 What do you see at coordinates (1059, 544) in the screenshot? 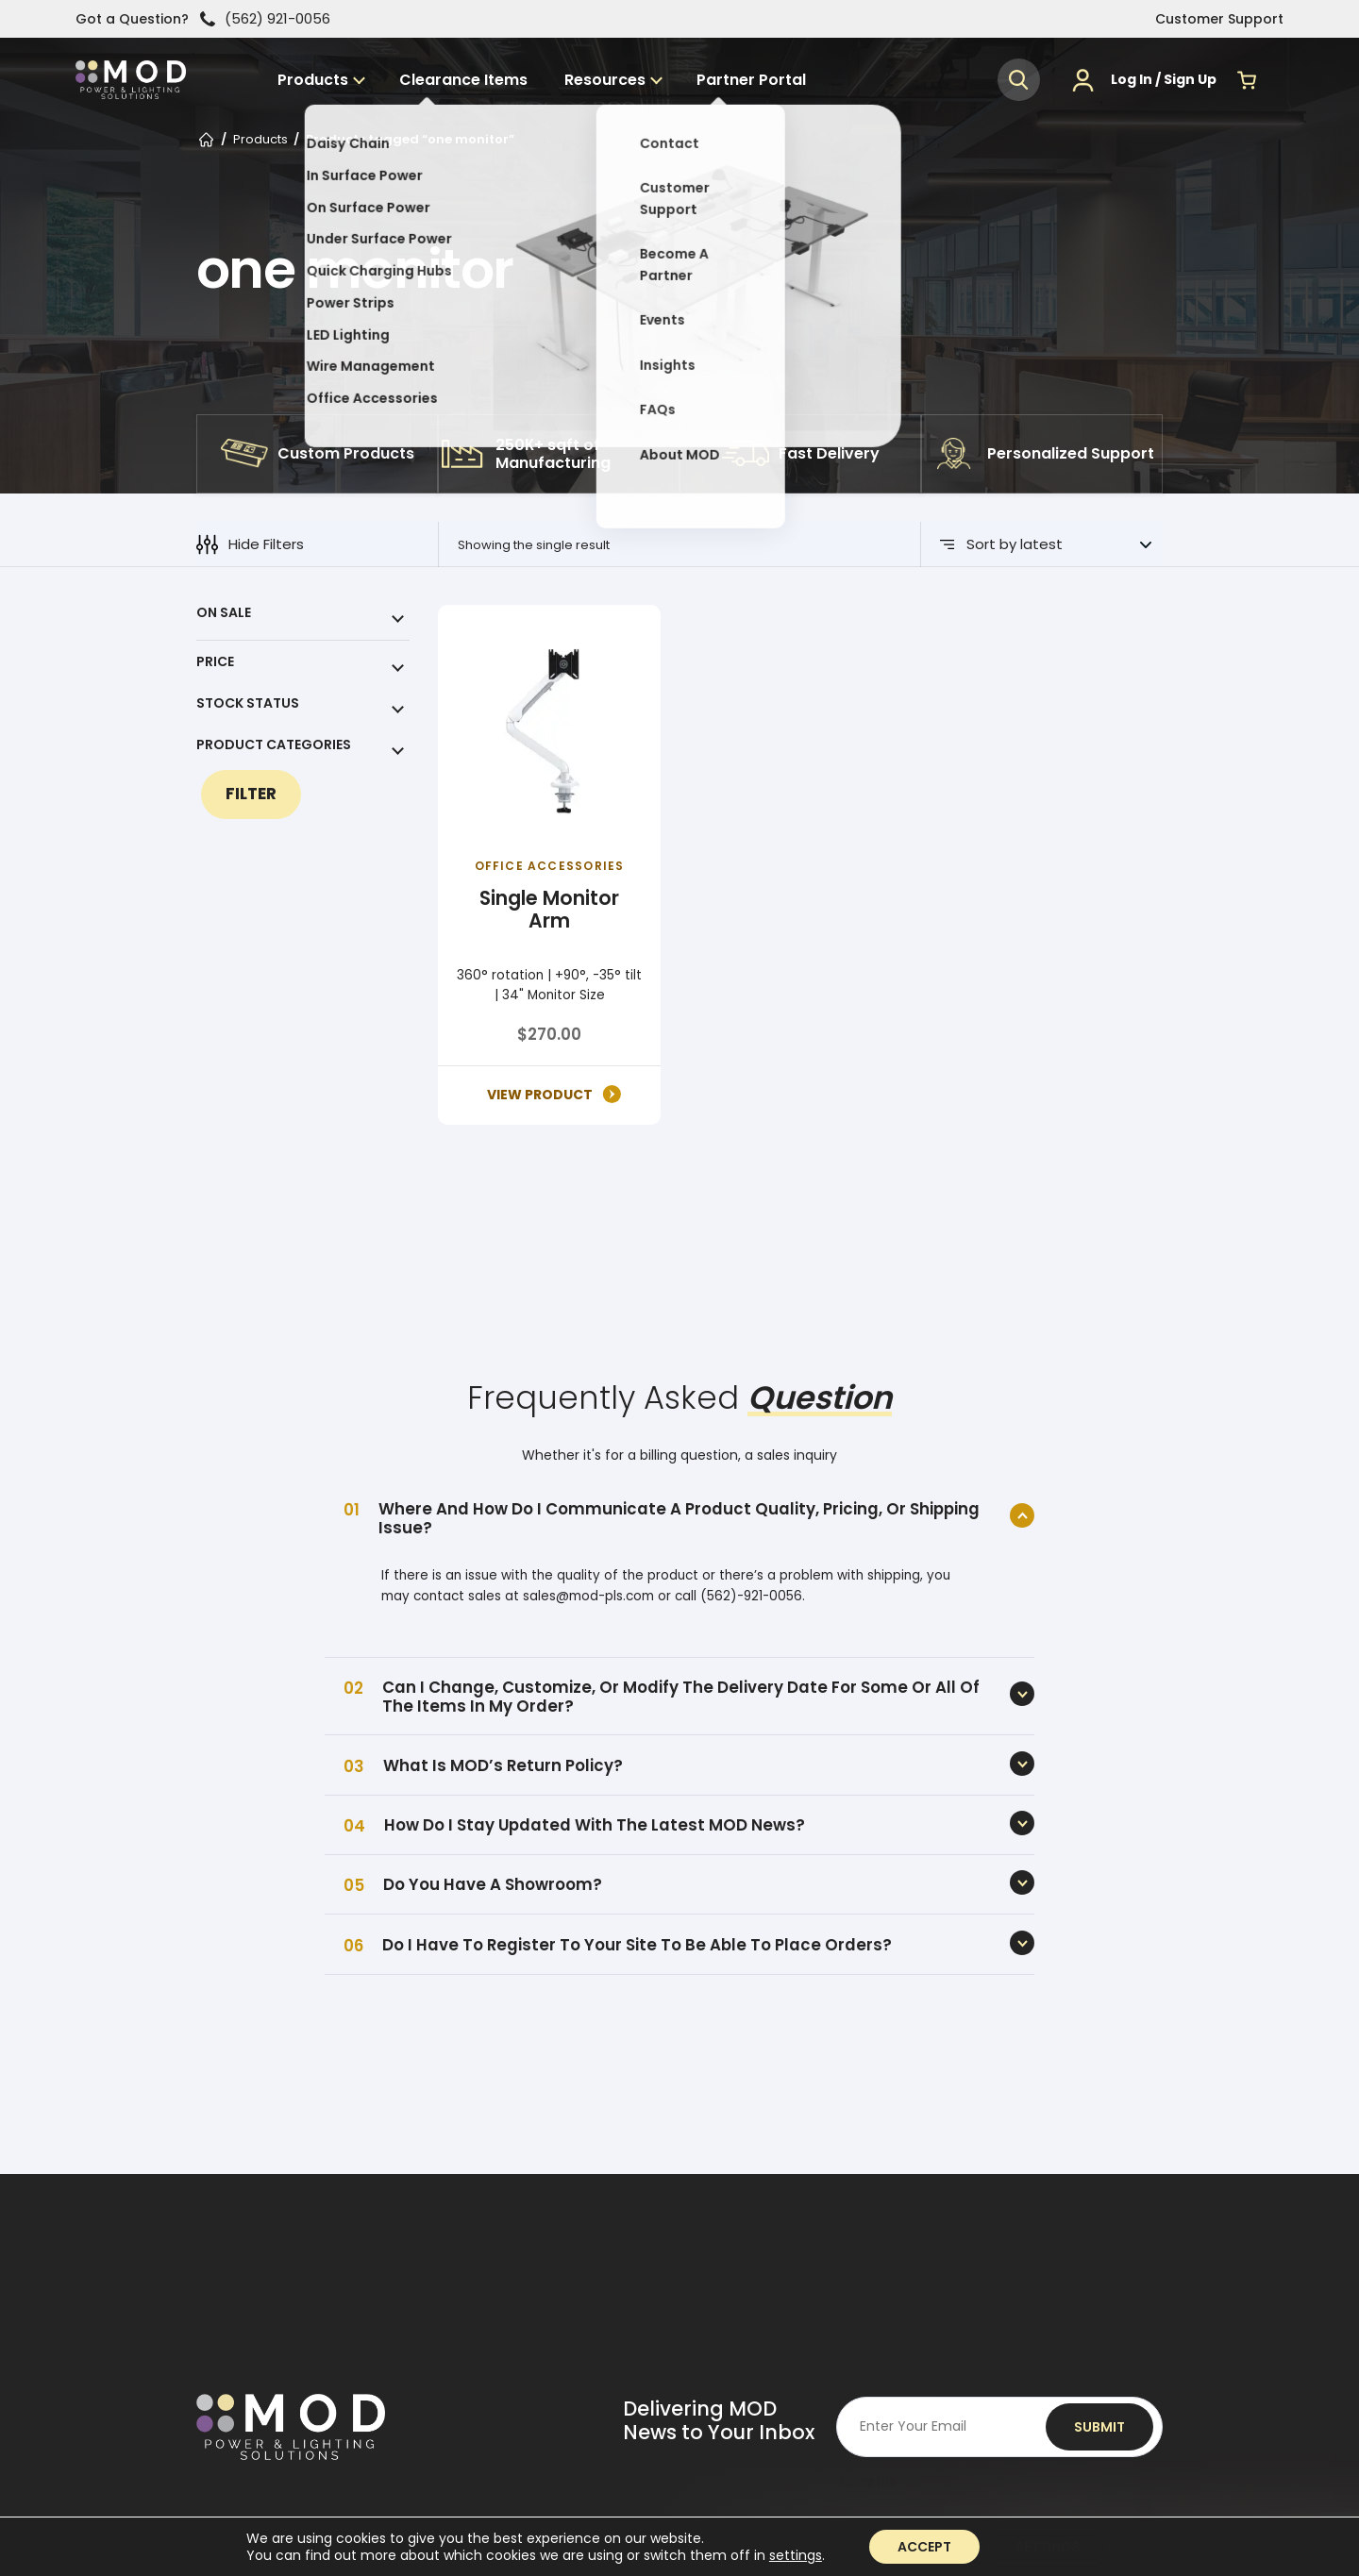
I see `[Shop order]` at bounding box center [1059, 544].